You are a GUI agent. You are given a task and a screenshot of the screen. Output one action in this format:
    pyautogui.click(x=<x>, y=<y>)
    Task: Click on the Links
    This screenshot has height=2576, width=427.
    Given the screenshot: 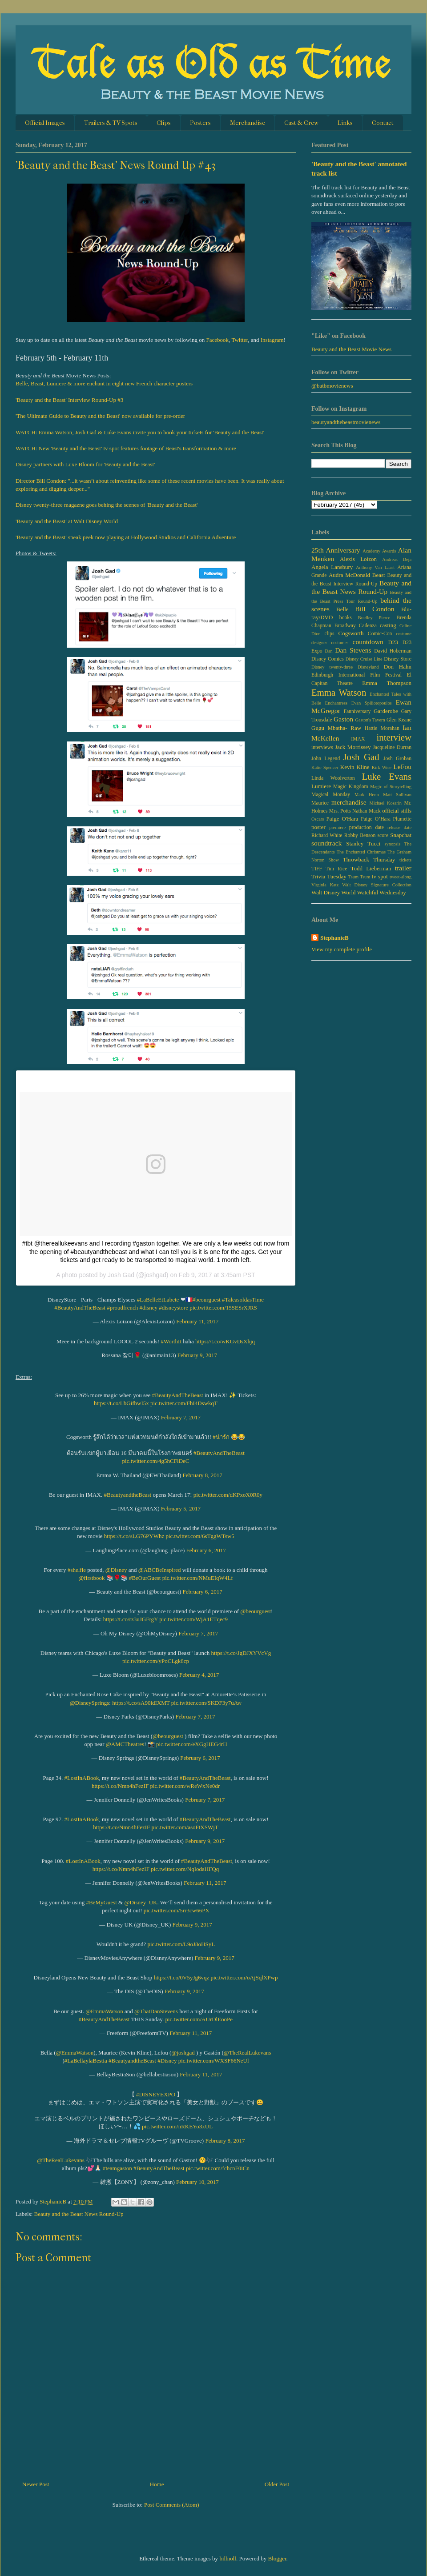 What is the action you would take?
    pyautogui.click(x=345, y=123)
    